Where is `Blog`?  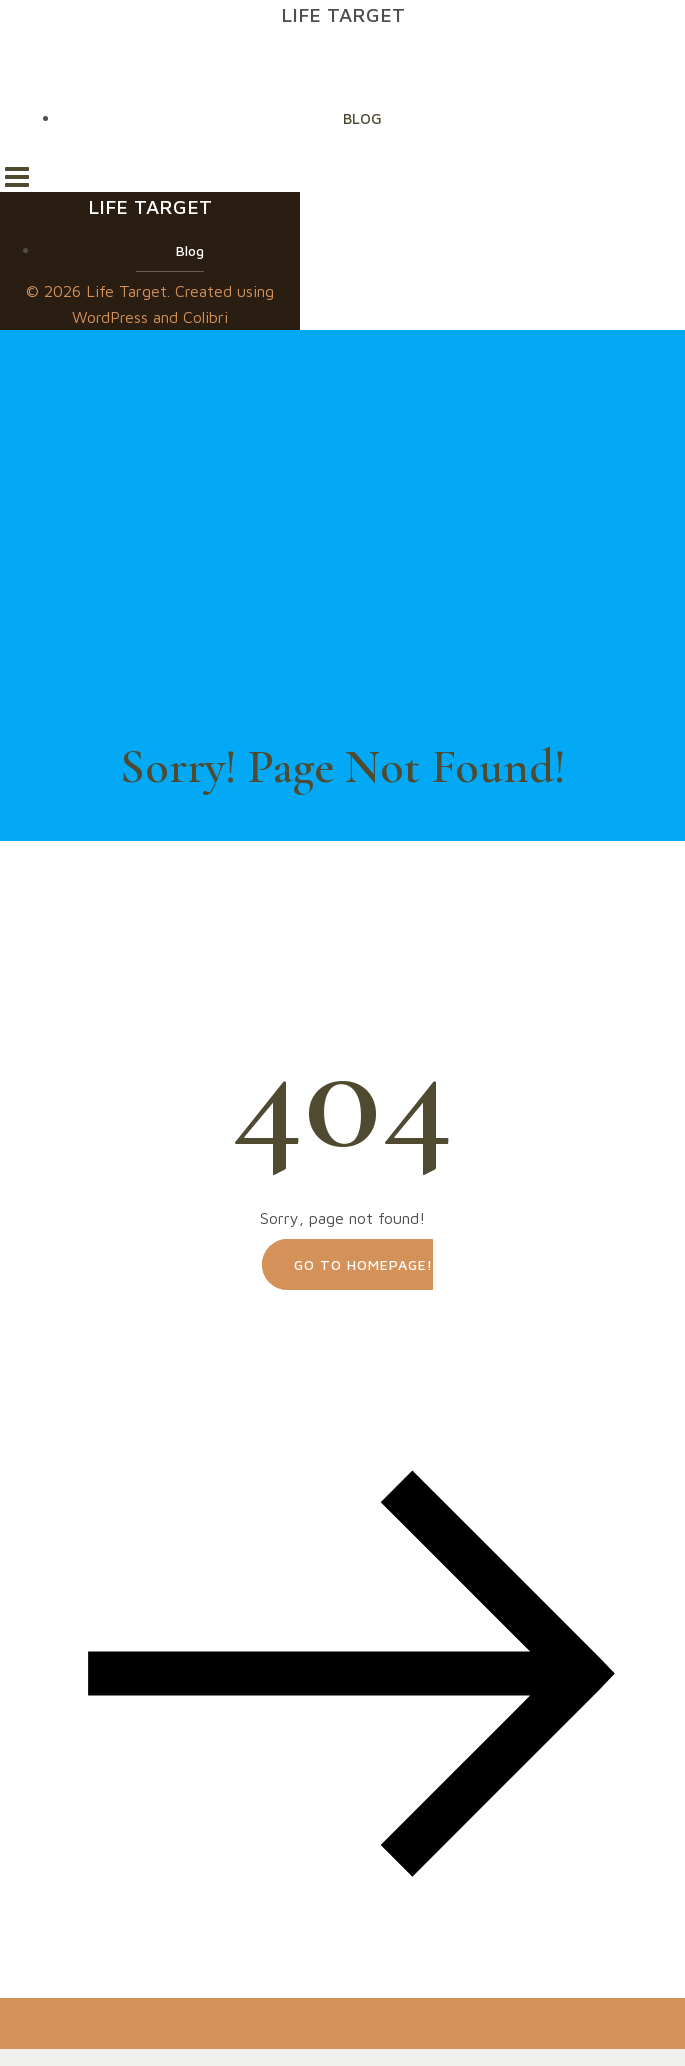 Blog is located at coordinates (362, 118).